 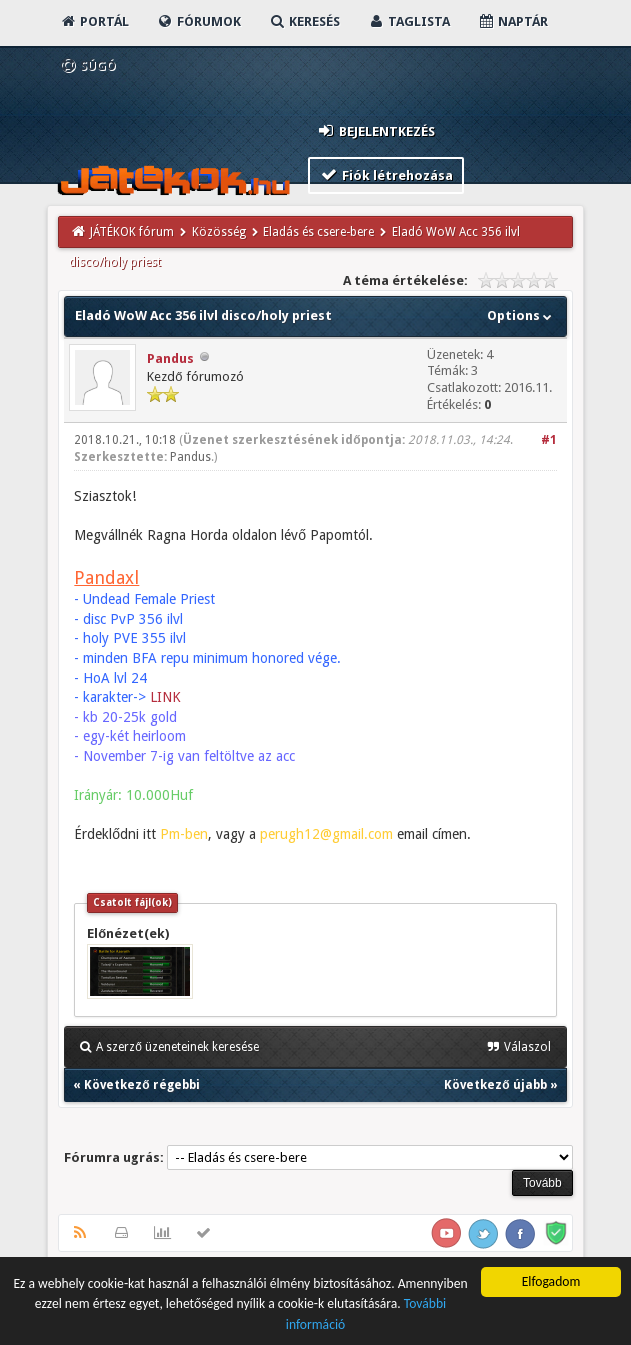 What do you see at coordinates (94, 21) in the screenshot?
I see `Portál` at bounding box center [94, 21].